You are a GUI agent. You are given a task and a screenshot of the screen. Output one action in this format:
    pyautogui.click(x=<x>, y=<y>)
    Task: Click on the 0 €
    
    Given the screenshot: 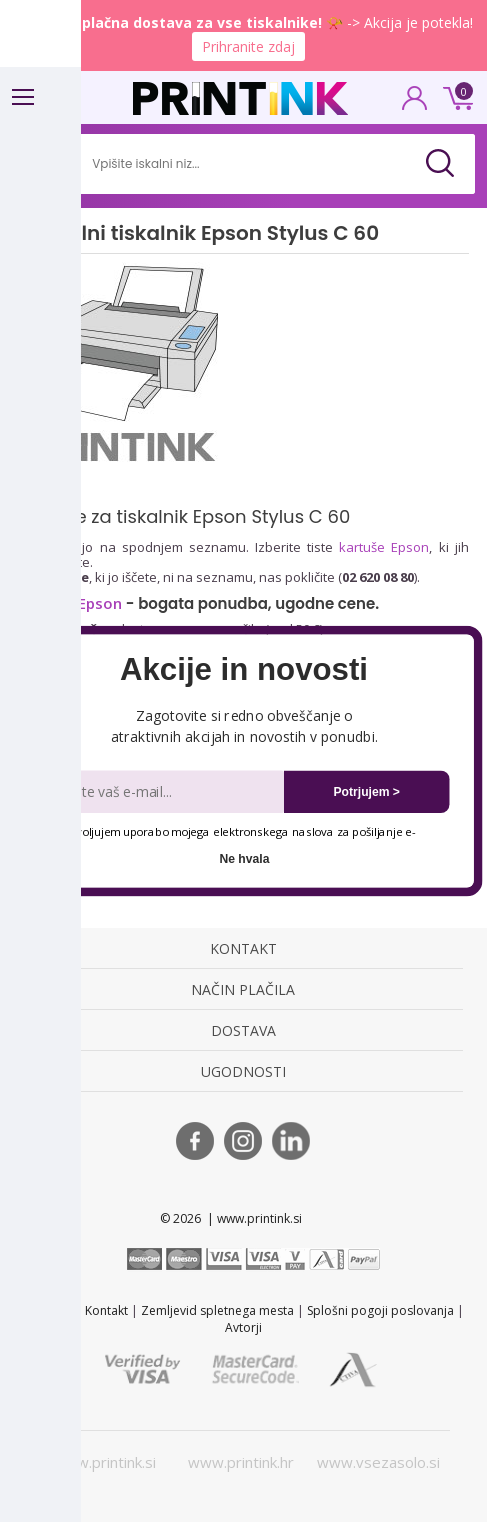 What is the action you would take?
    pyautogui.click(x=455, y=96)
    